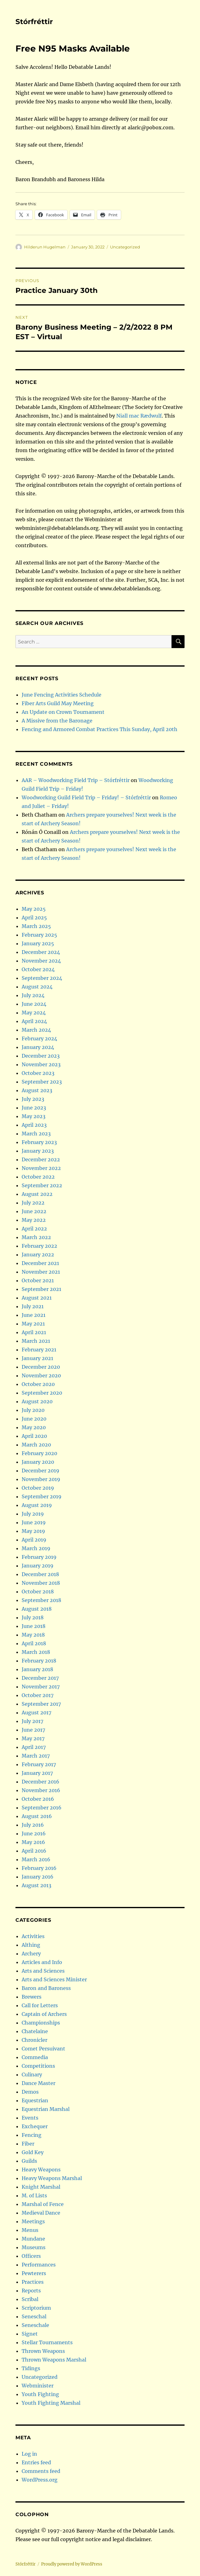 The height and width of the screenshot is (2576, 200). Describe the element at coordinates (34, 1004) in the screenshot. I see `June 2024` at that location.